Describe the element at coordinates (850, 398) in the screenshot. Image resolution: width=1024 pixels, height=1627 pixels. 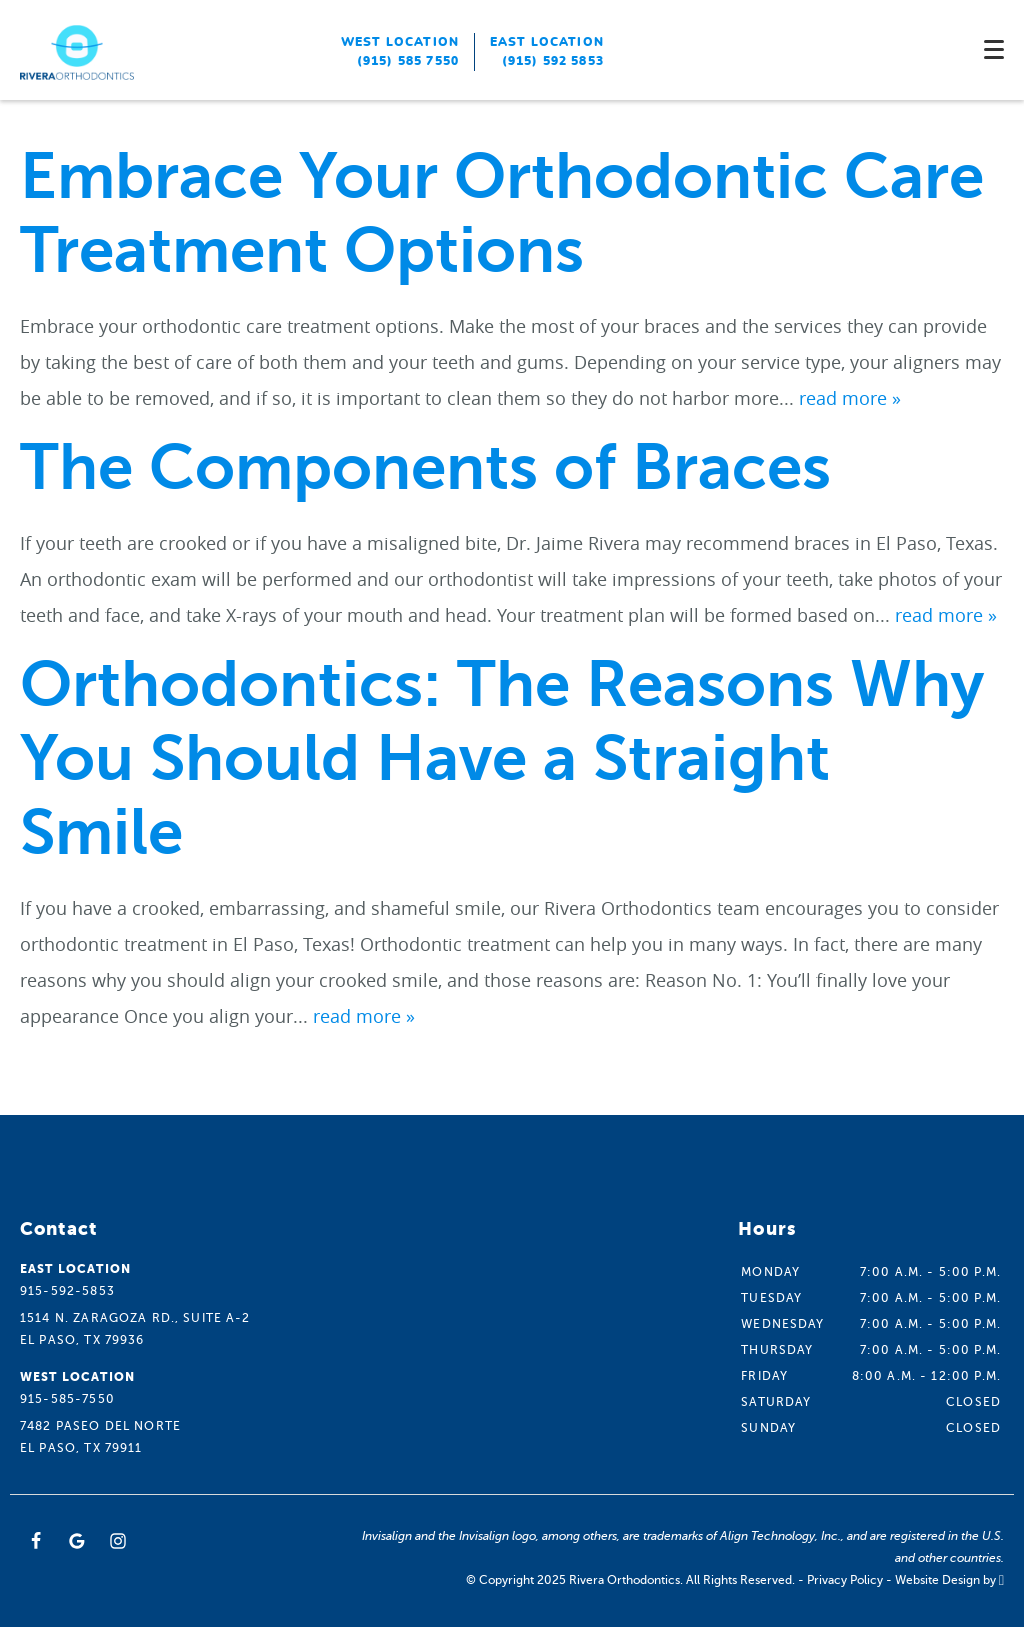
I see `read more »` at that location.